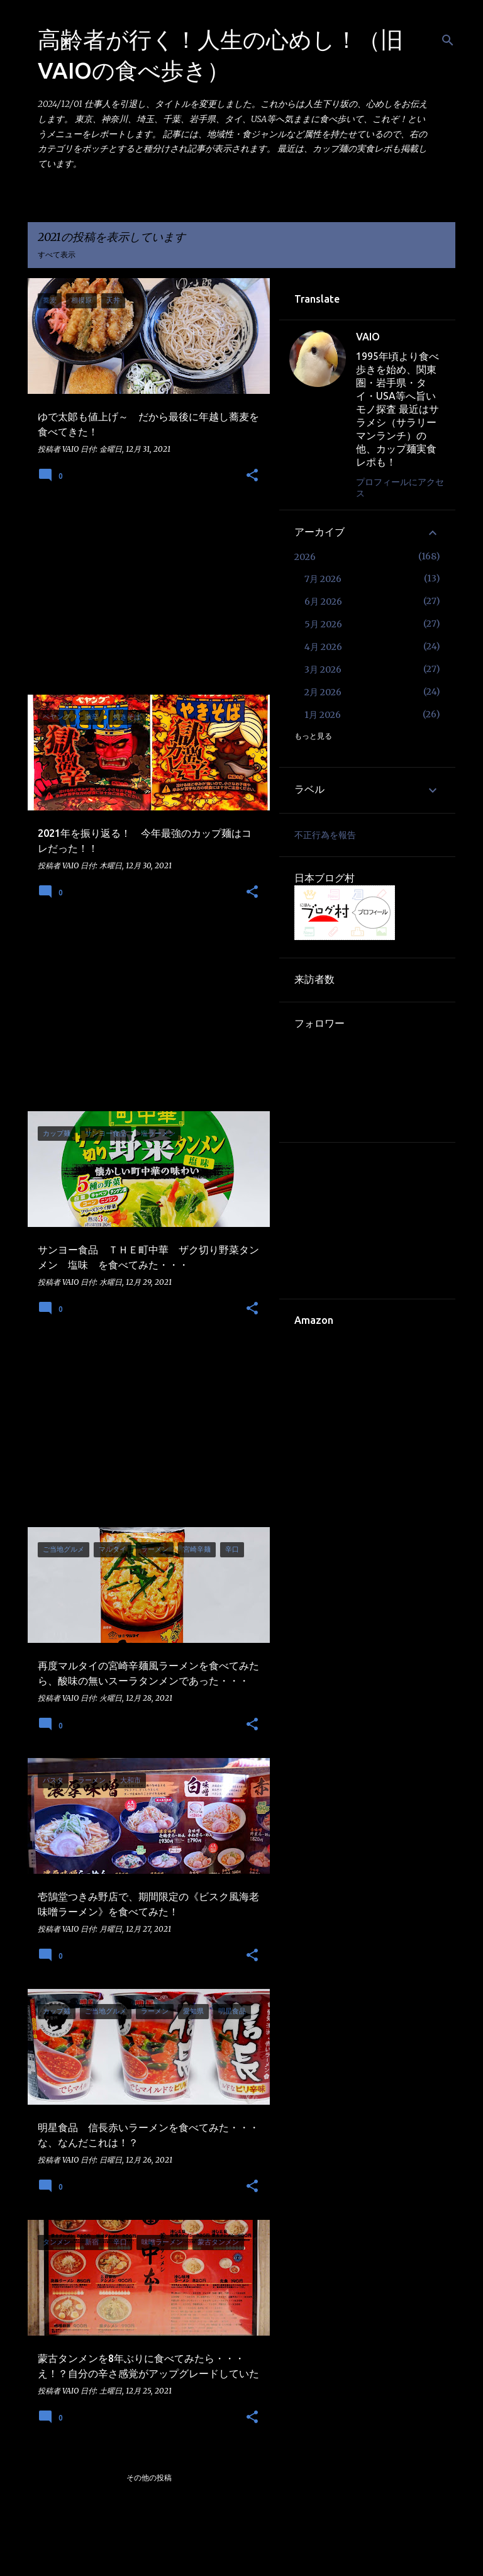  What do you see at coordinates (144, 597) in the screenshot?
I see `[Advertisement]` at bounding box center [144, 597].